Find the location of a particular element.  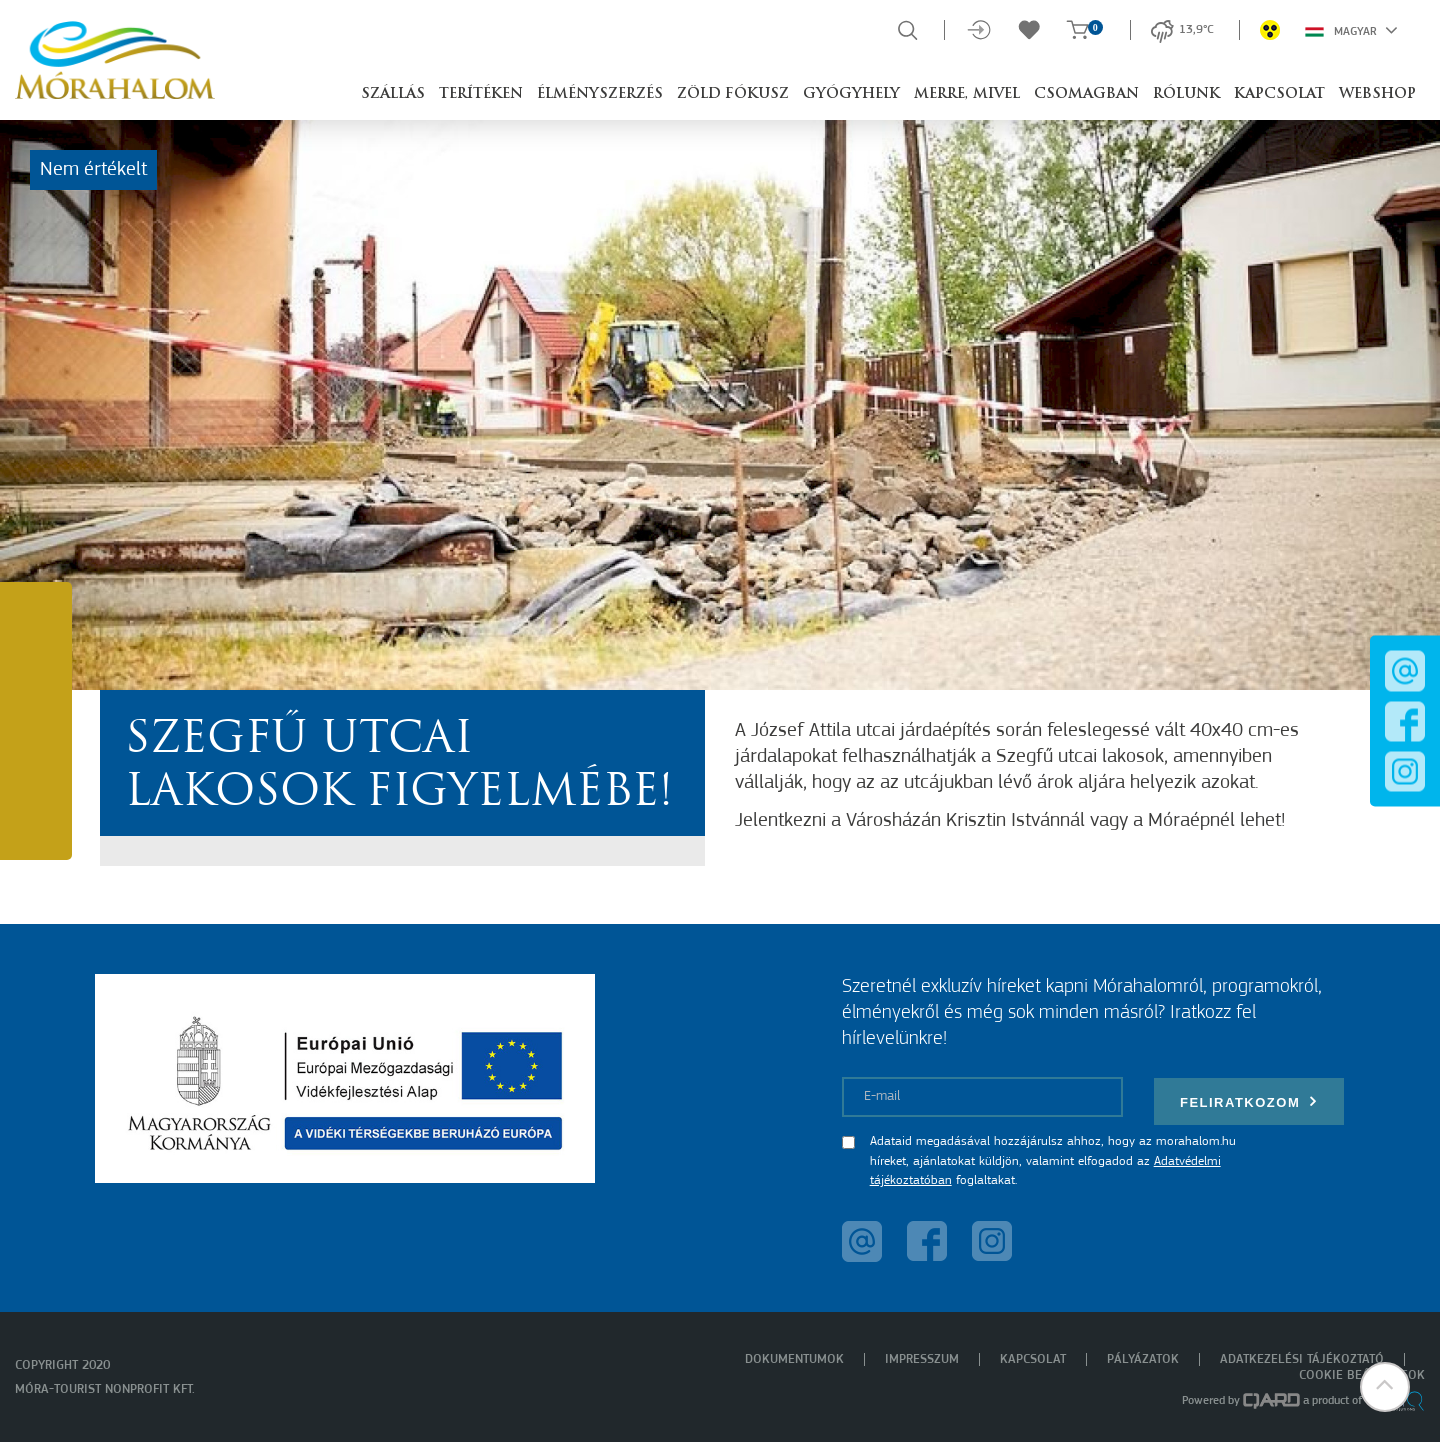

Rólunk [button] is located at coordinates (1186, 94).